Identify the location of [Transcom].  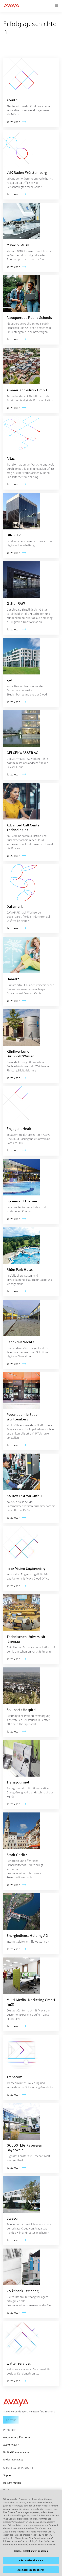
(13, 2094).